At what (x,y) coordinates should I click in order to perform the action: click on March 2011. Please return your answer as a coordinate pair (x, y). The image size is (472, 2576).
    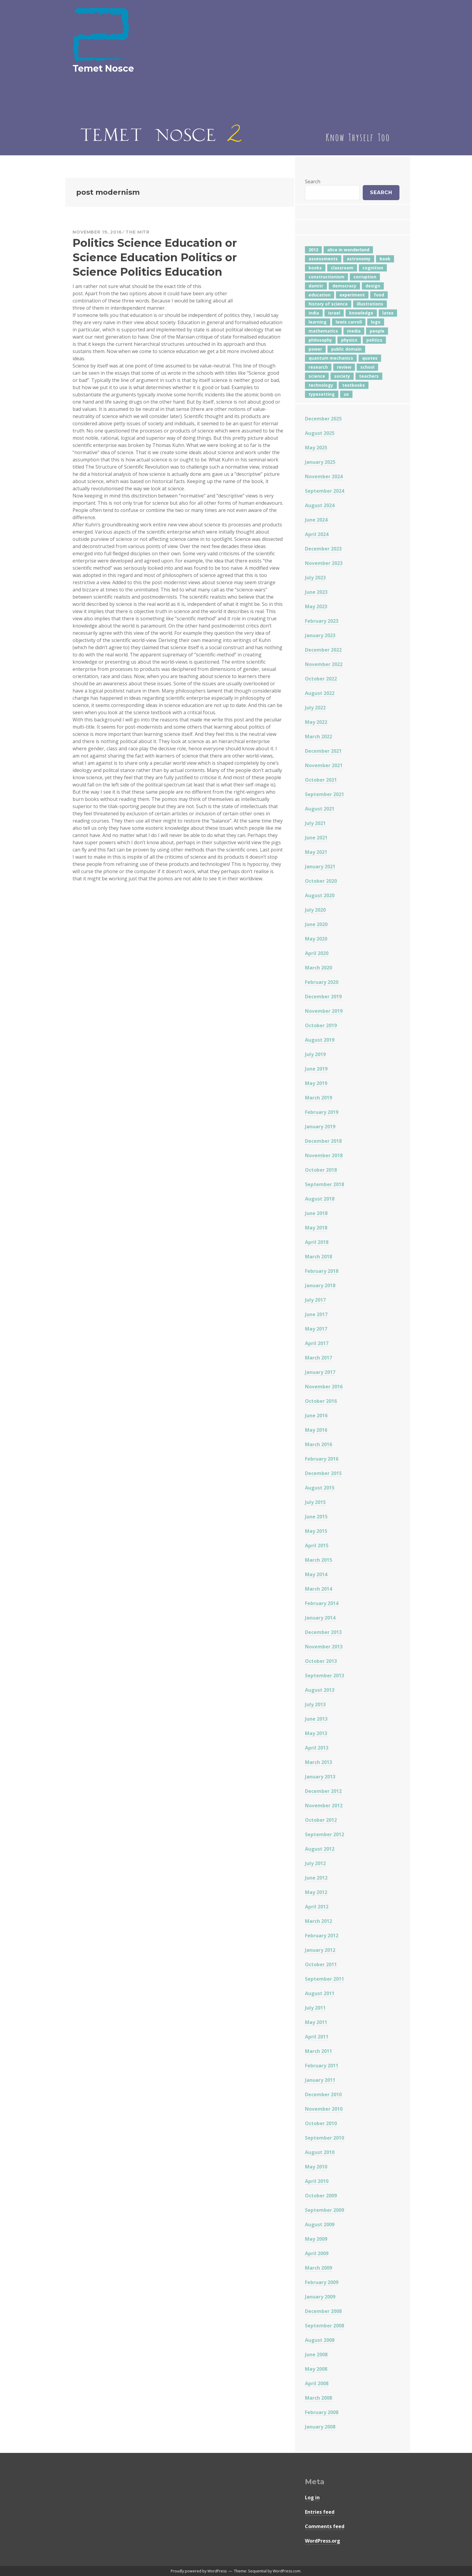
    Looking at the image, I should click on (318, 2051).